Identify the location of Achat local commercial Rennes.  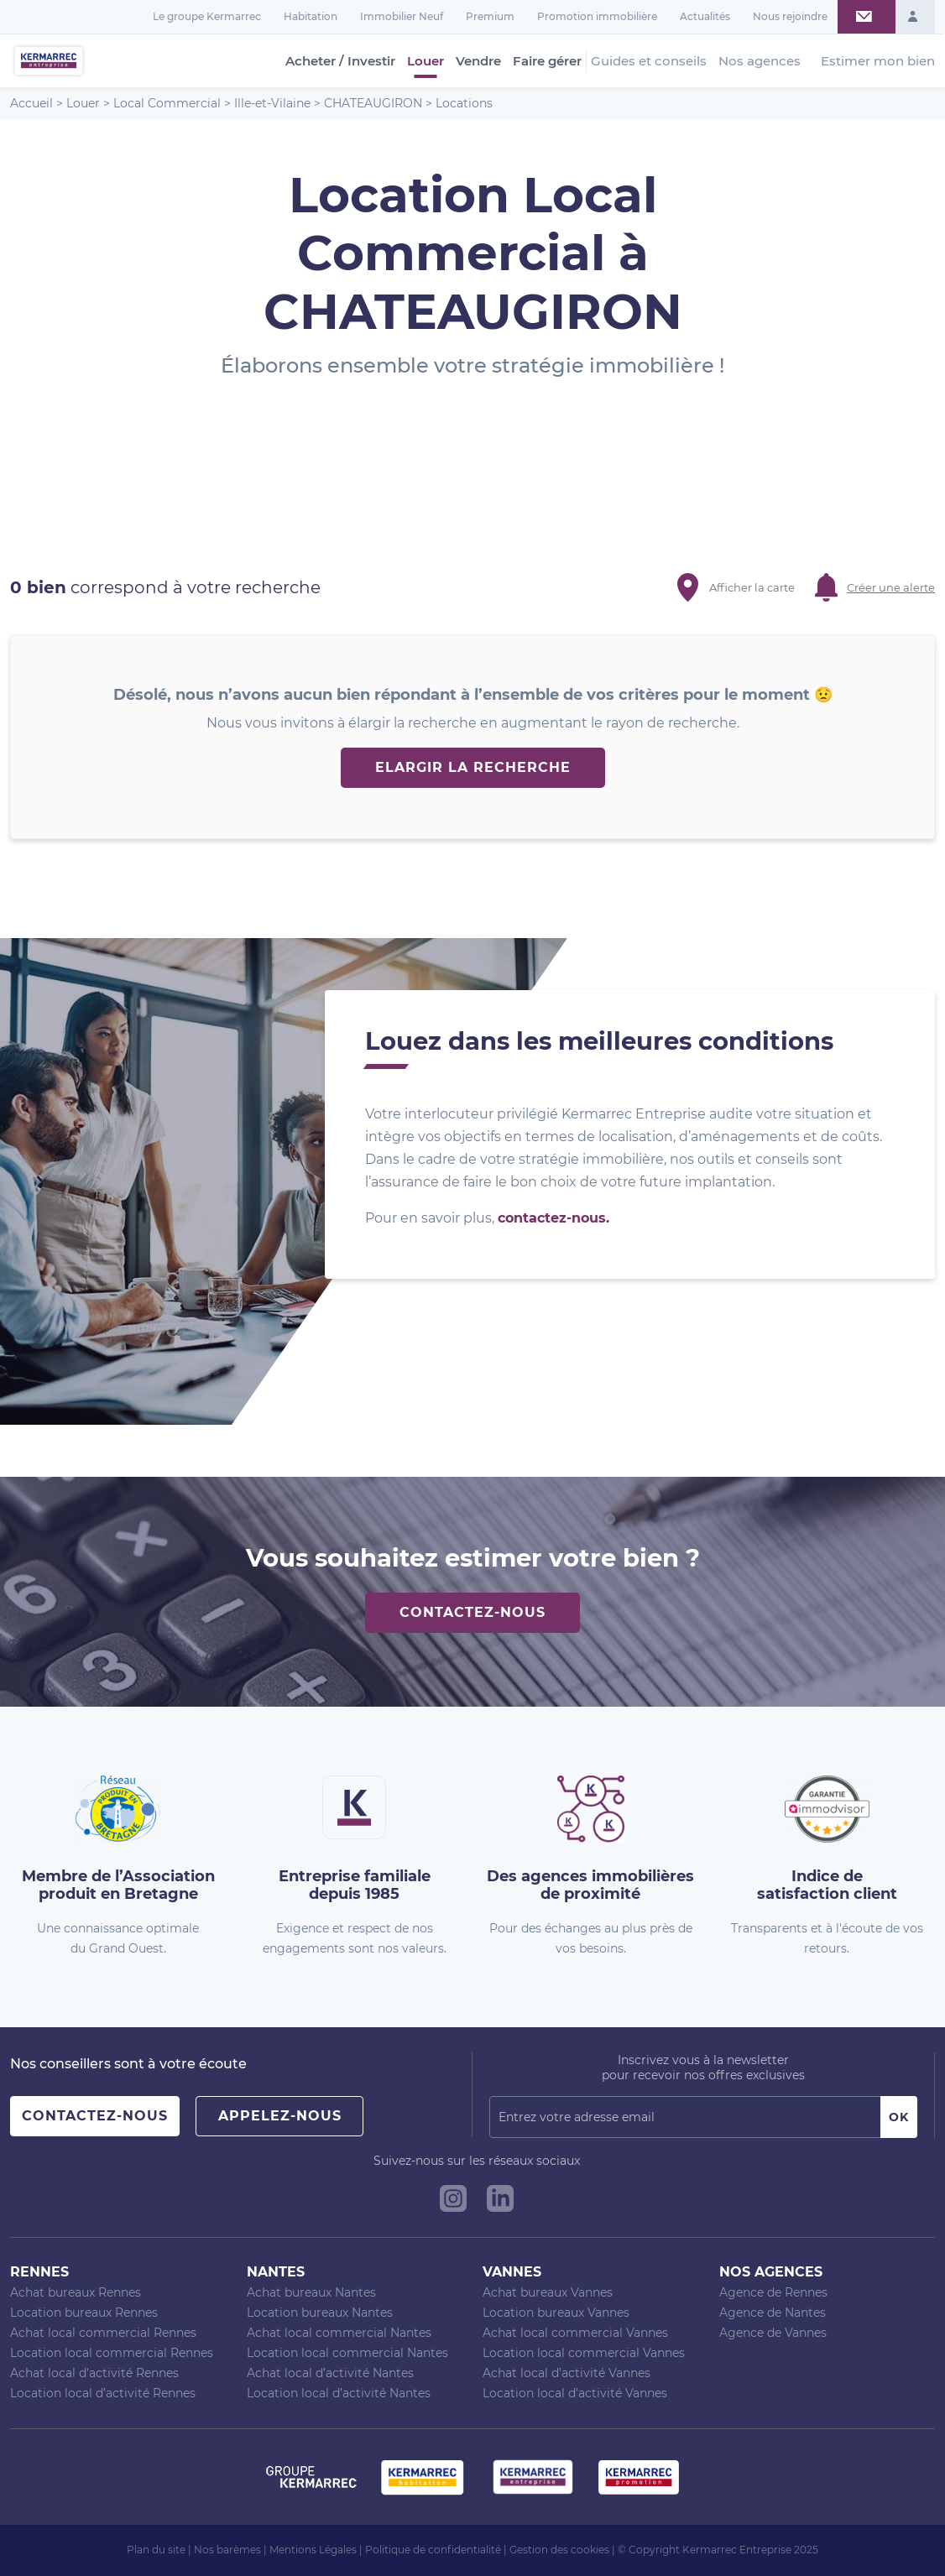
(103, 2332).